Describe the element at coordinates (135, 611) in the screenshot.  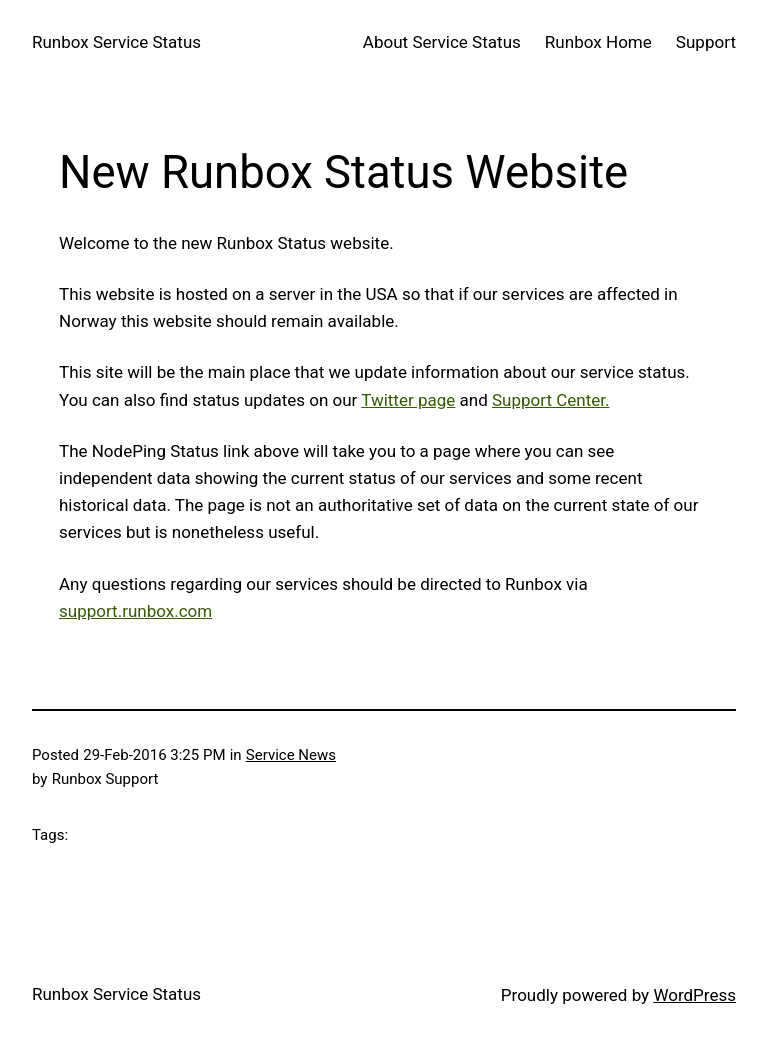
I see `support.runbox.com` at that location.